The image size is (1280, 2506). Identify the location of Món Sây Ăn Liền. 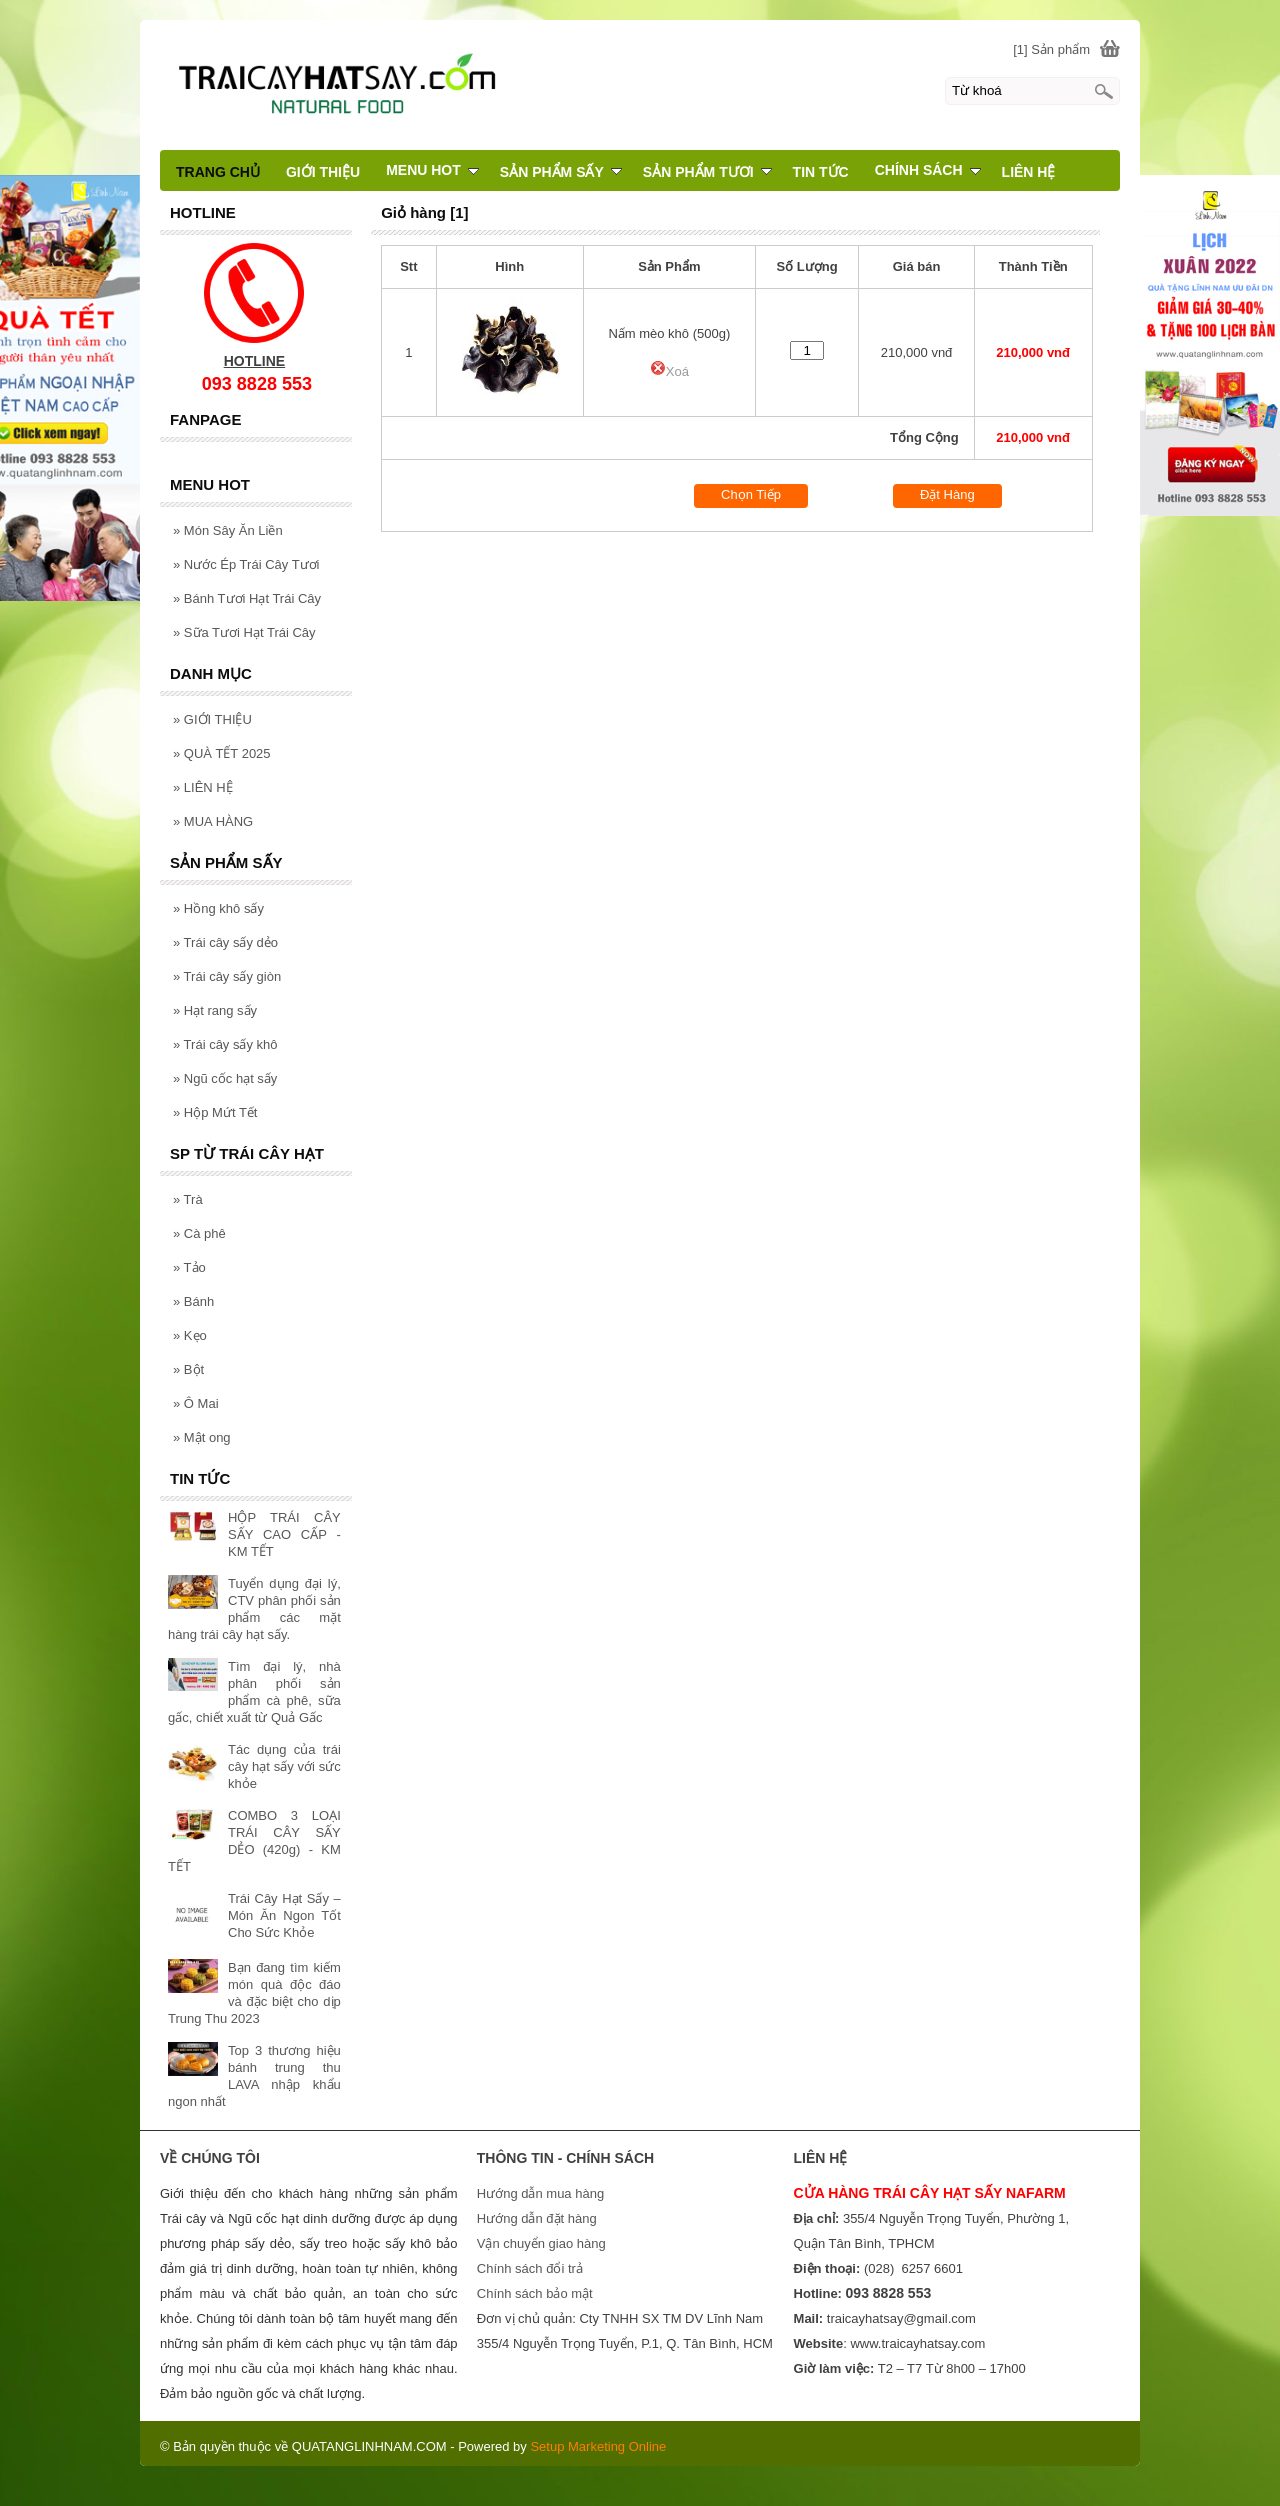
(228, 530).